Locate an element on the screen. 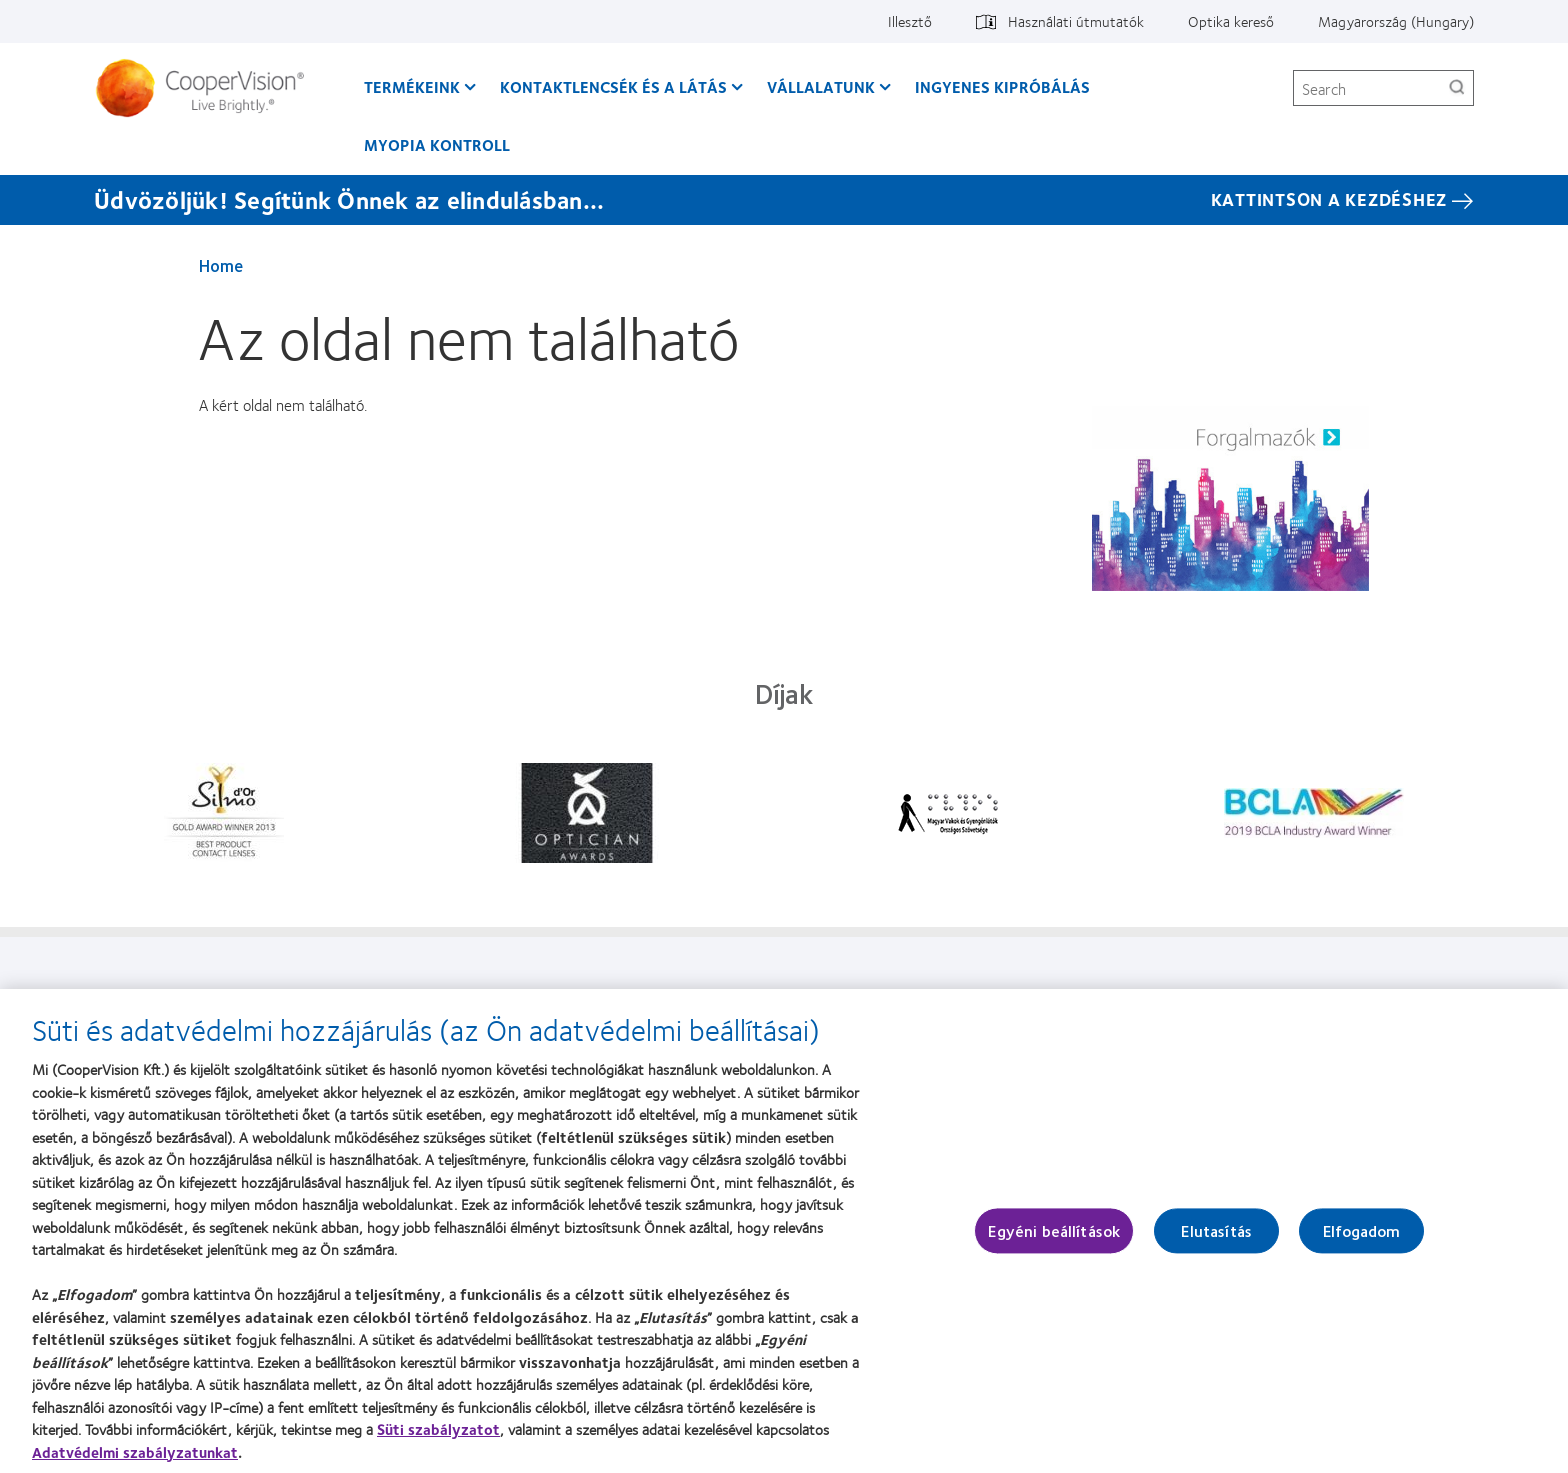  Elutasítás is located at coordinates (1216, 1241).